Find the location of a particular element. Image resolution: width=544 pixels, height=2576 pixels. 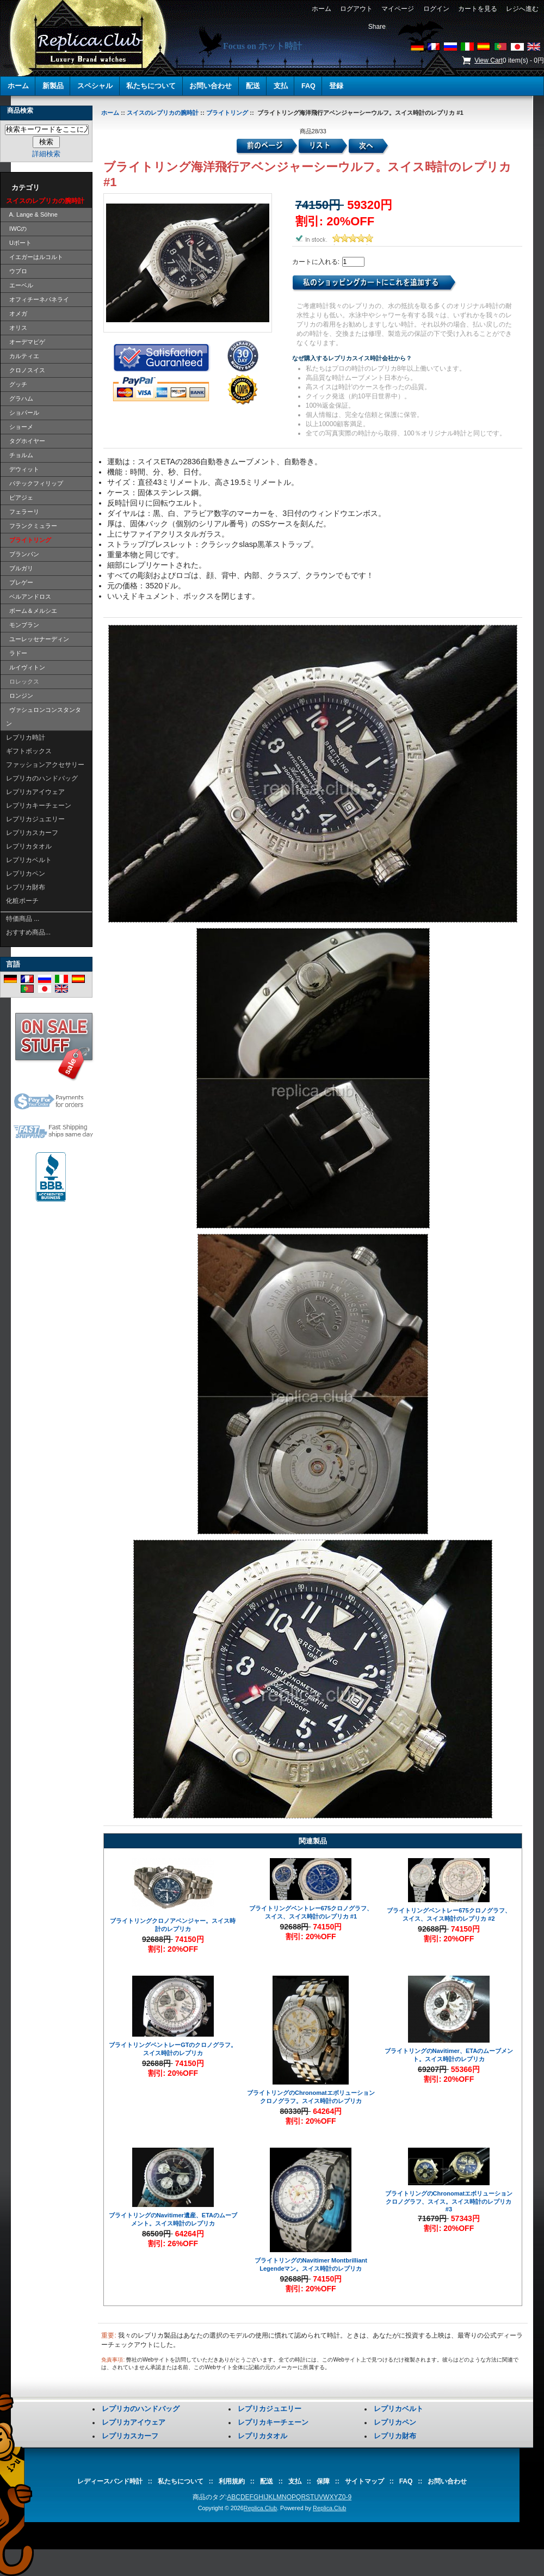

イエガーはルコルト is located at coordinates (34, 257).